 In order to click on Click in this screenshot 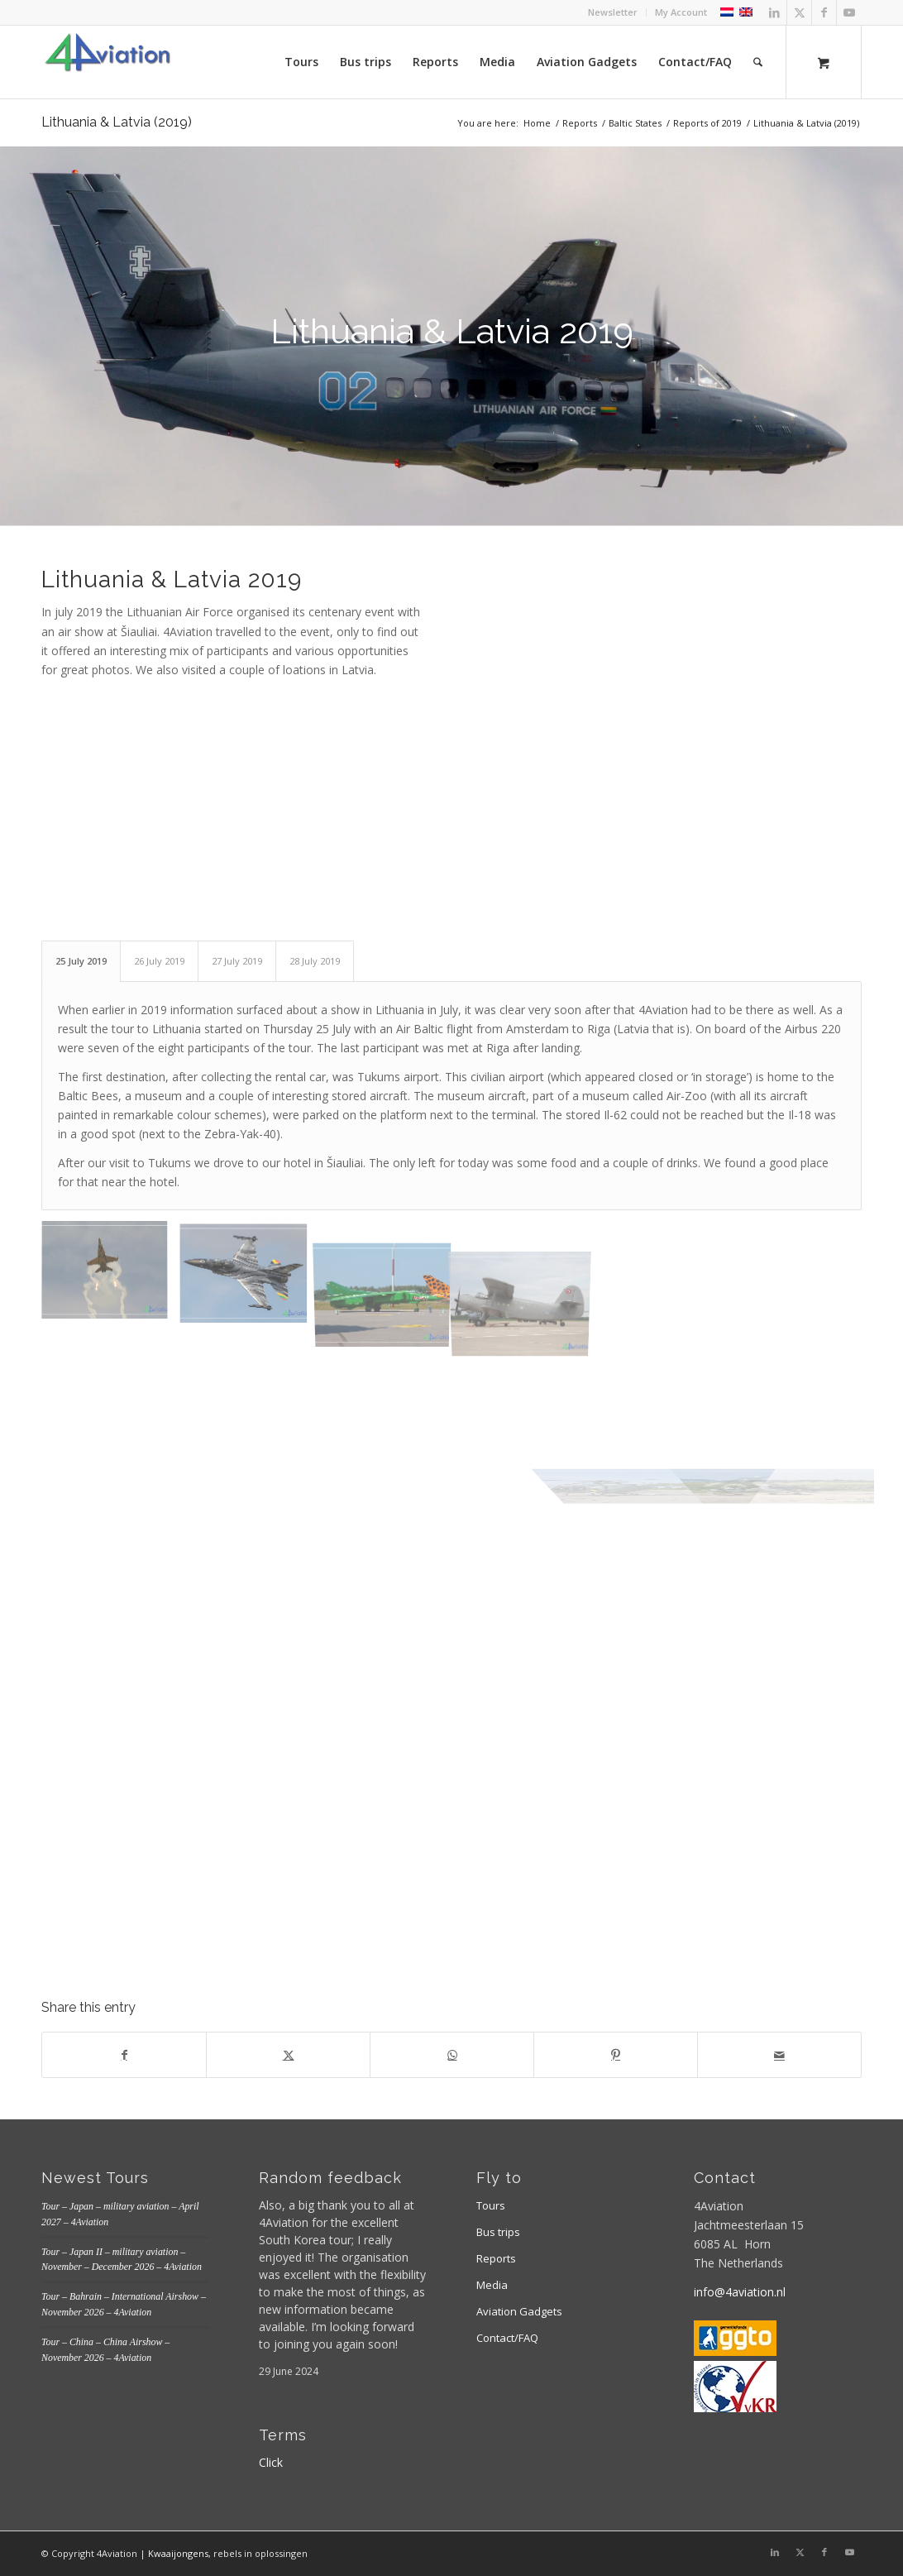, I will do `click(271, 2462)`.